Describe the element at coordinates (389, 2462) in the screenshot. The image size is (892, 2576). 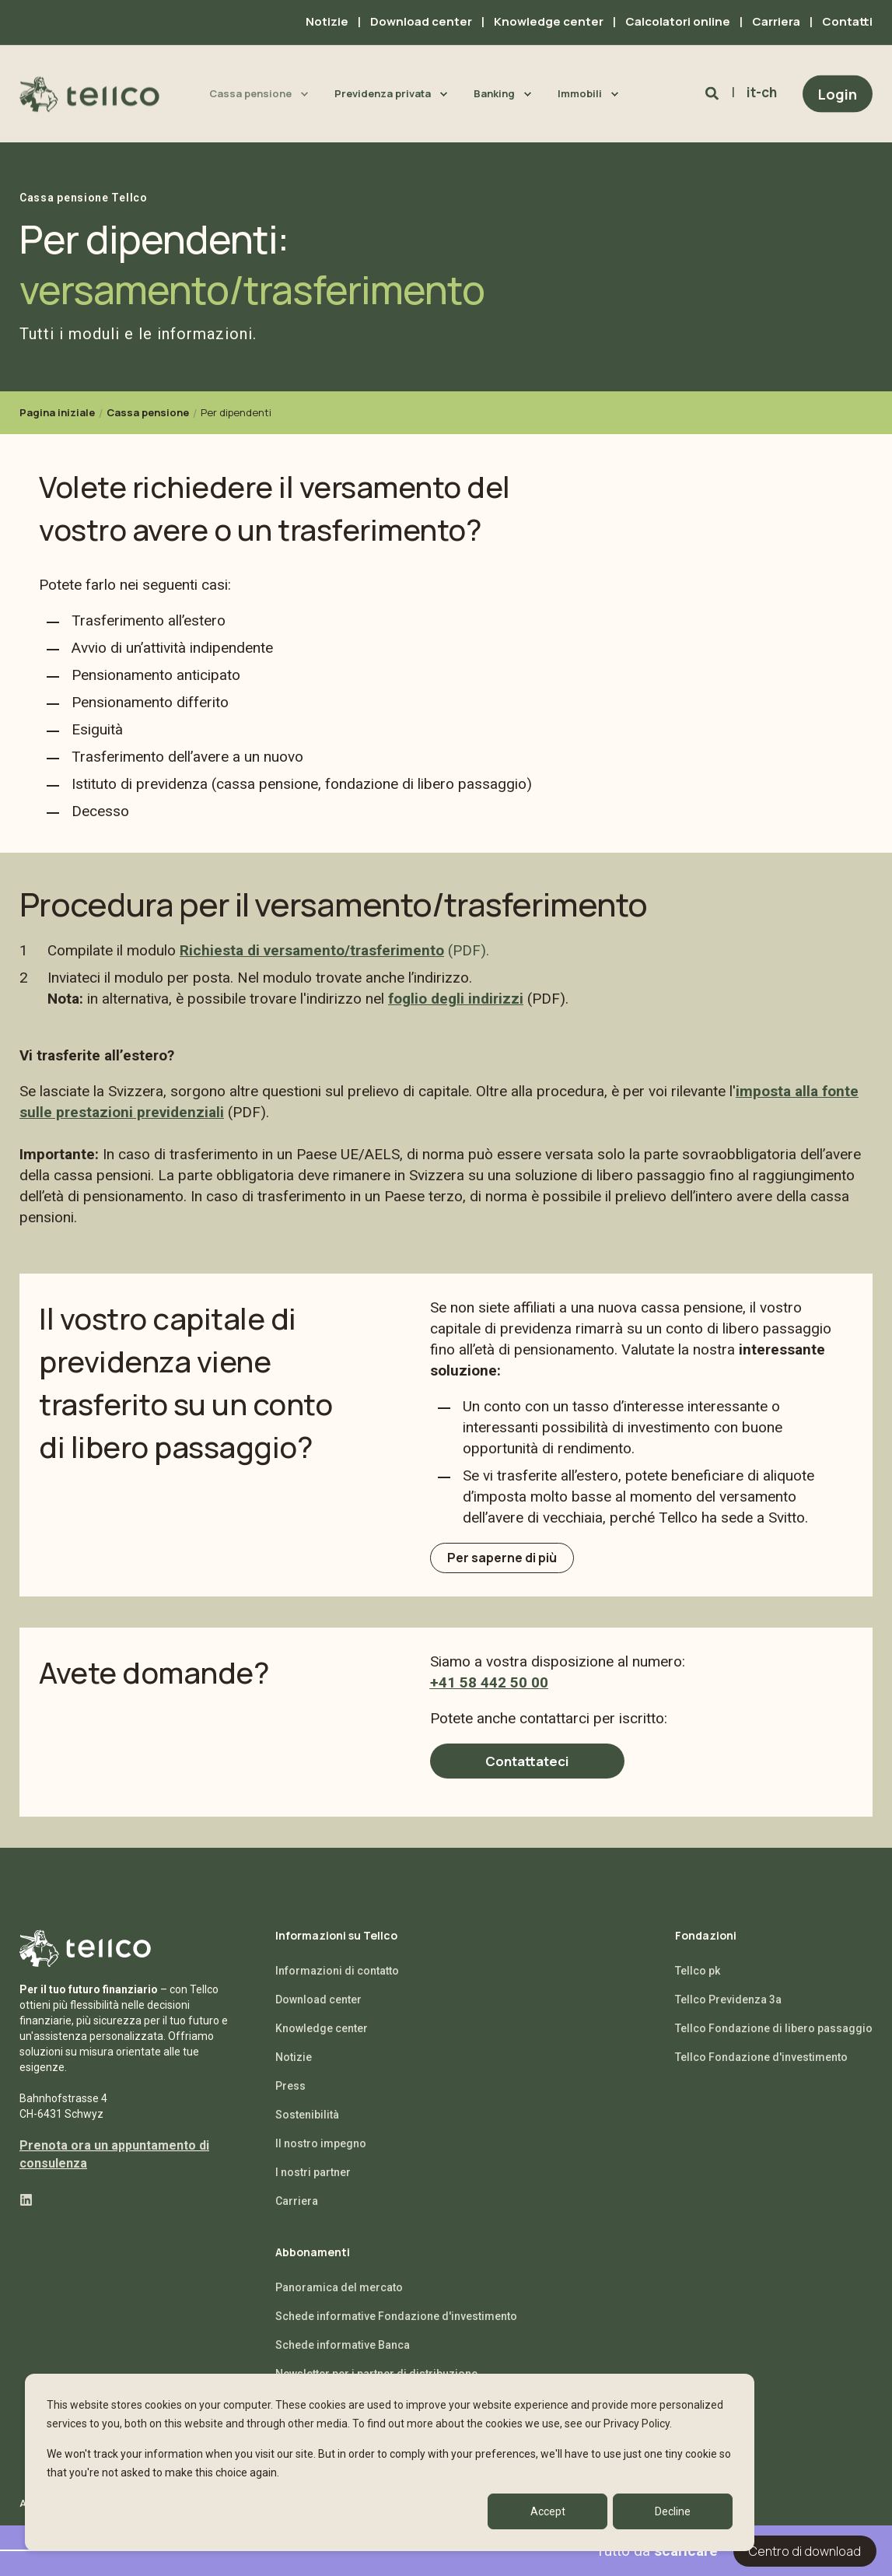
I see `[dialog]` at that location.